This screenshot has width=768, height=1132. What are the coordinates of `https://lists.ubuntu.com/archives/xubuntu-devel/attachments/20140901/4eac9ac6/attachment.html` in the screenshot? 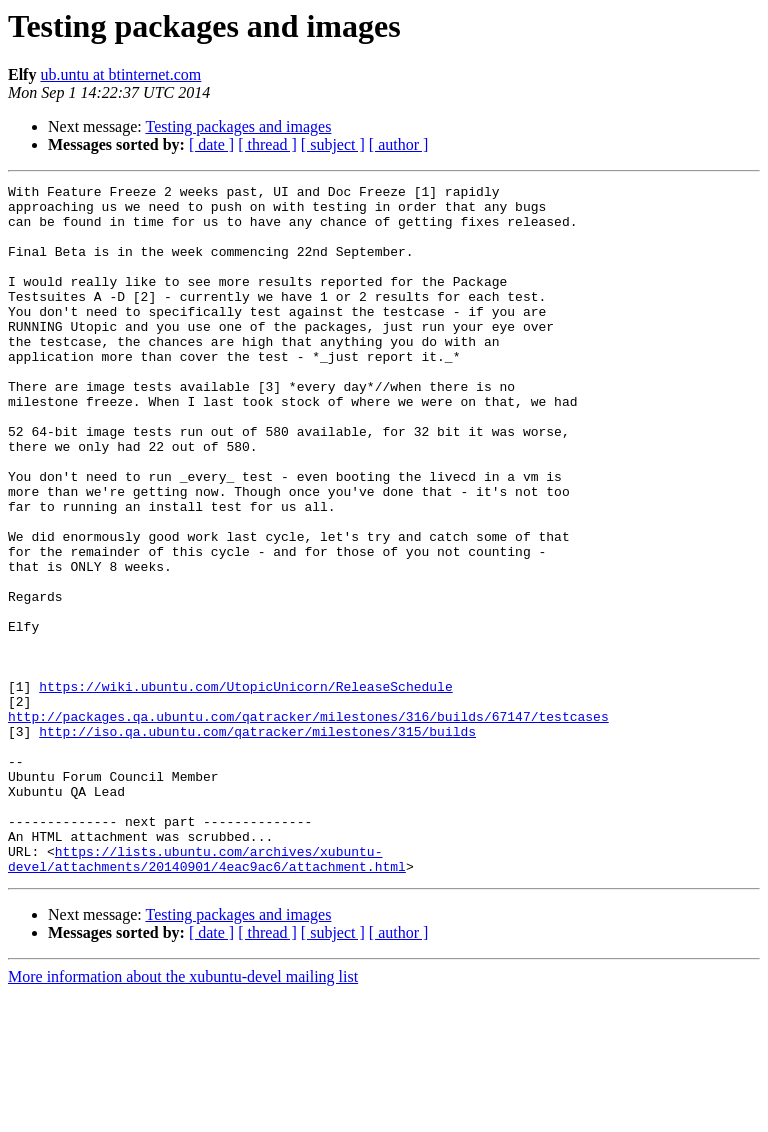 It's located at (207, 995).